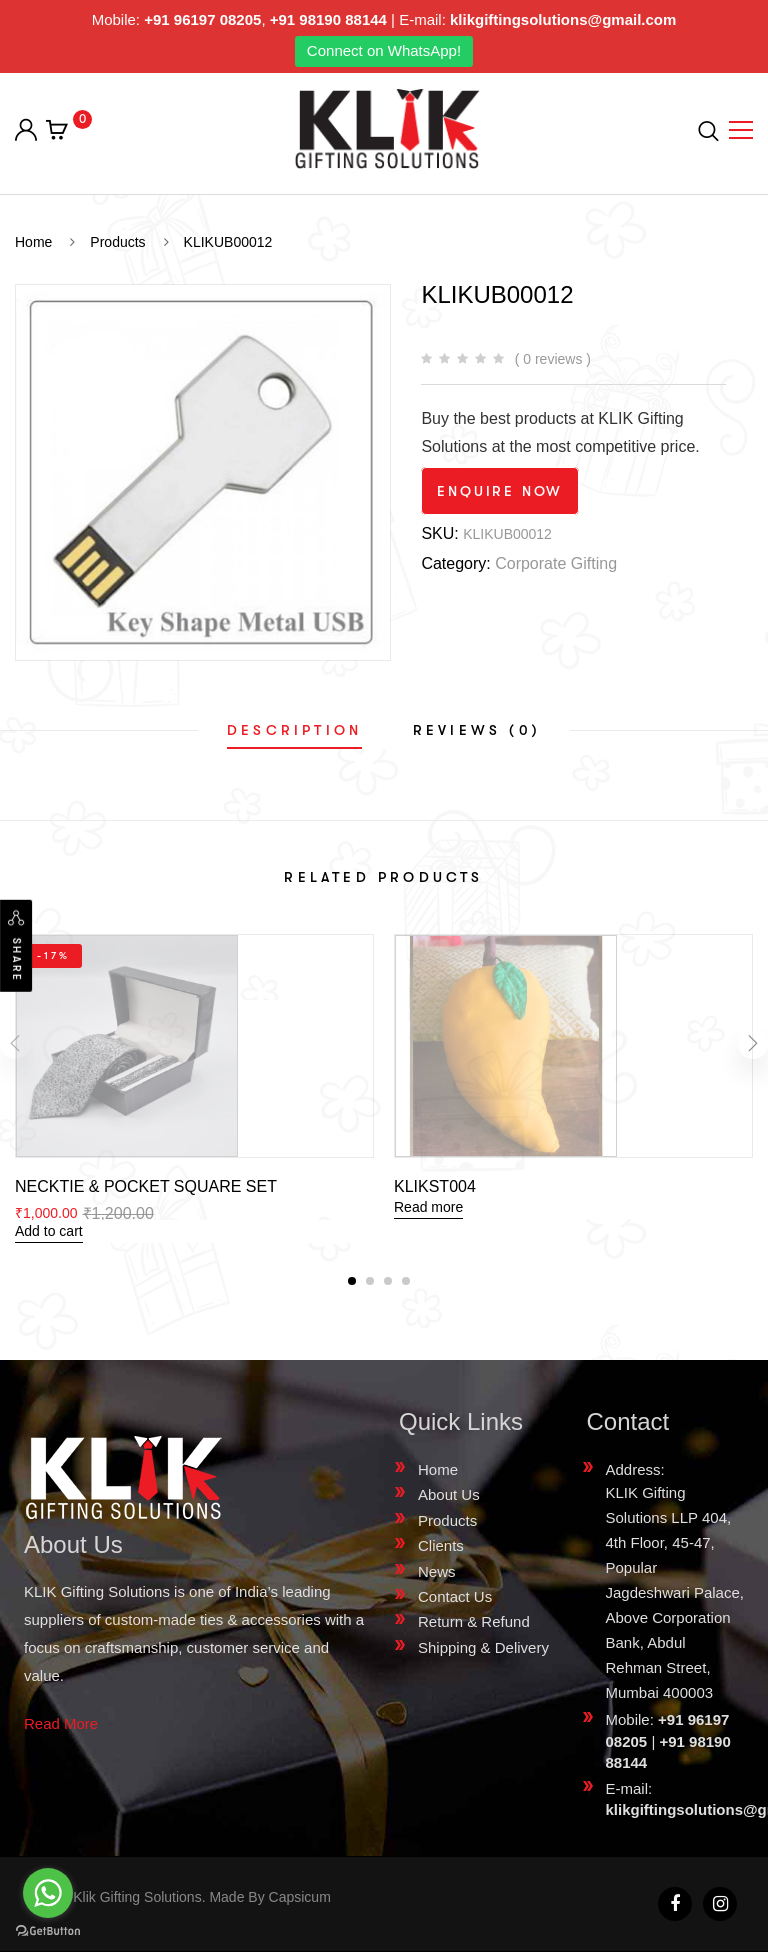  Describe the element at coordinates (48, 1893) in the screenshot. I see `[Go to whatsapp]` at that location.